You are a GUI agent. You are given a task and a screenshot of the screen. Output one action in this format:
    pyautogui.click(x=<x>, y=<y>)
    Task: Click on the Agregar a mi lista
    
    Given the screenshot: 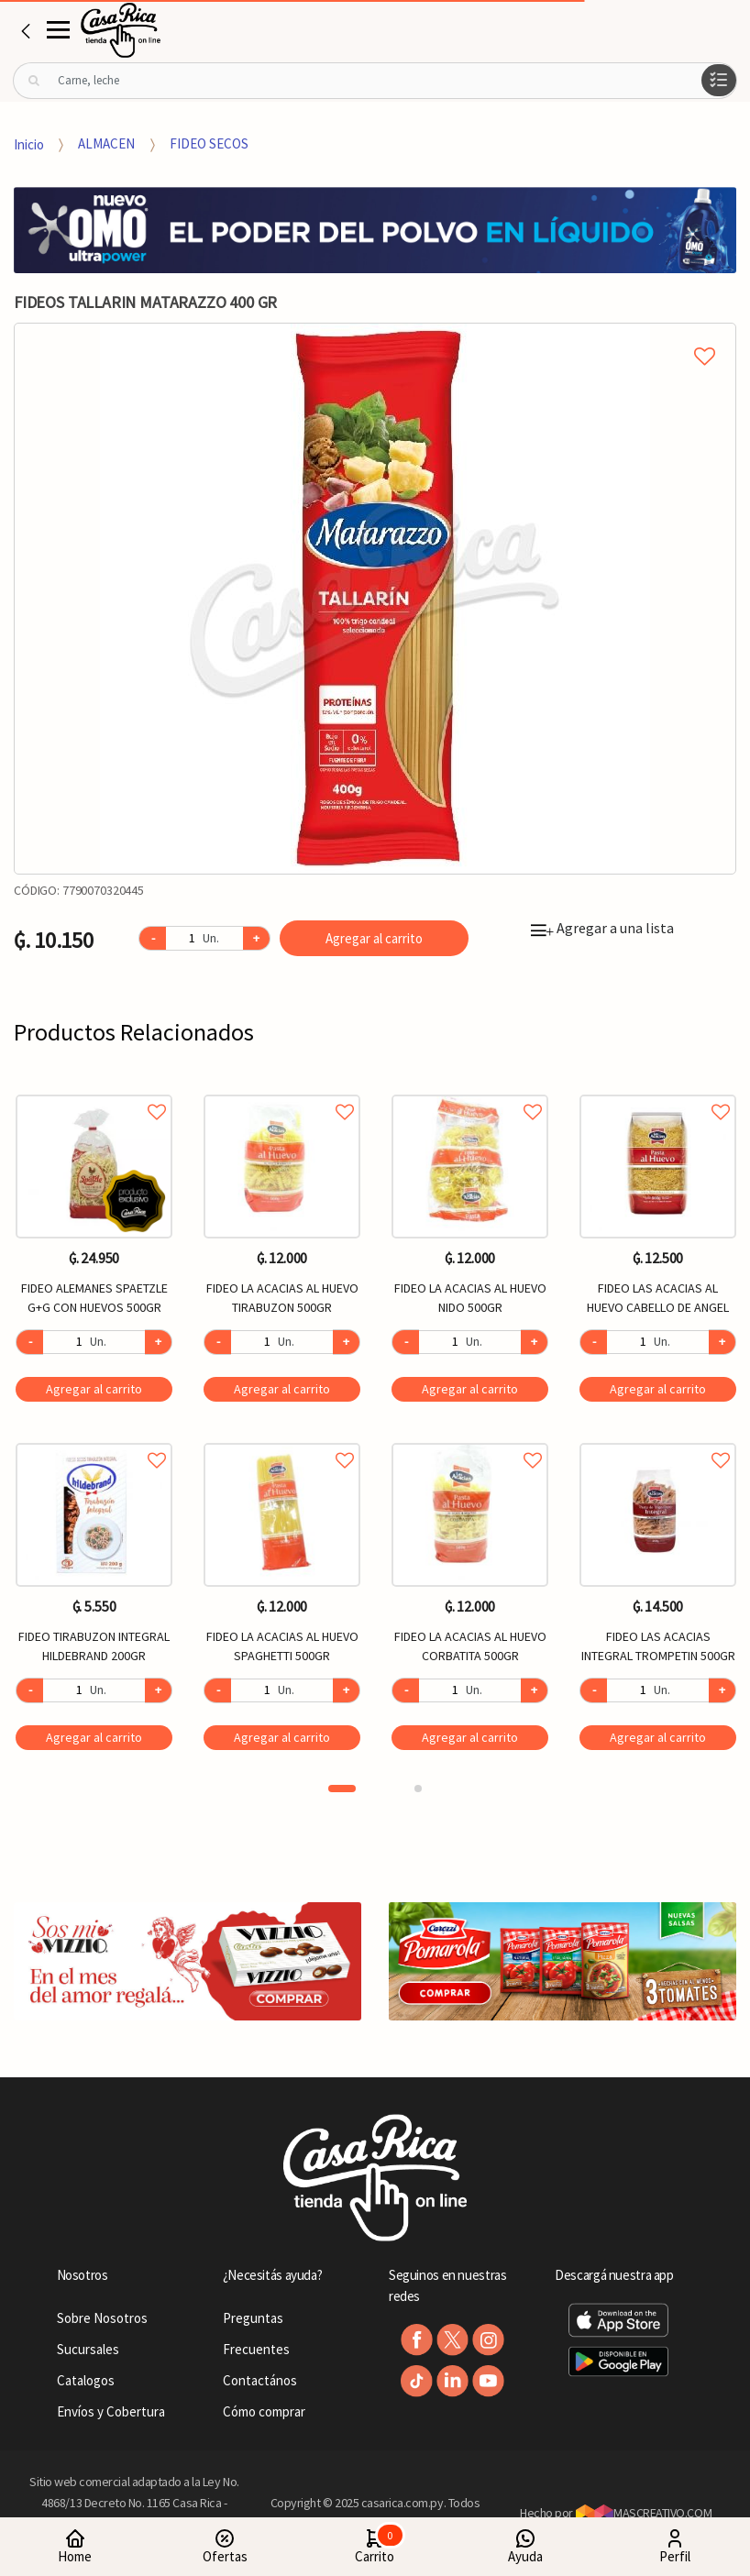 What is the action you would take?
    pyautogui.click(x=375, y=335)
    